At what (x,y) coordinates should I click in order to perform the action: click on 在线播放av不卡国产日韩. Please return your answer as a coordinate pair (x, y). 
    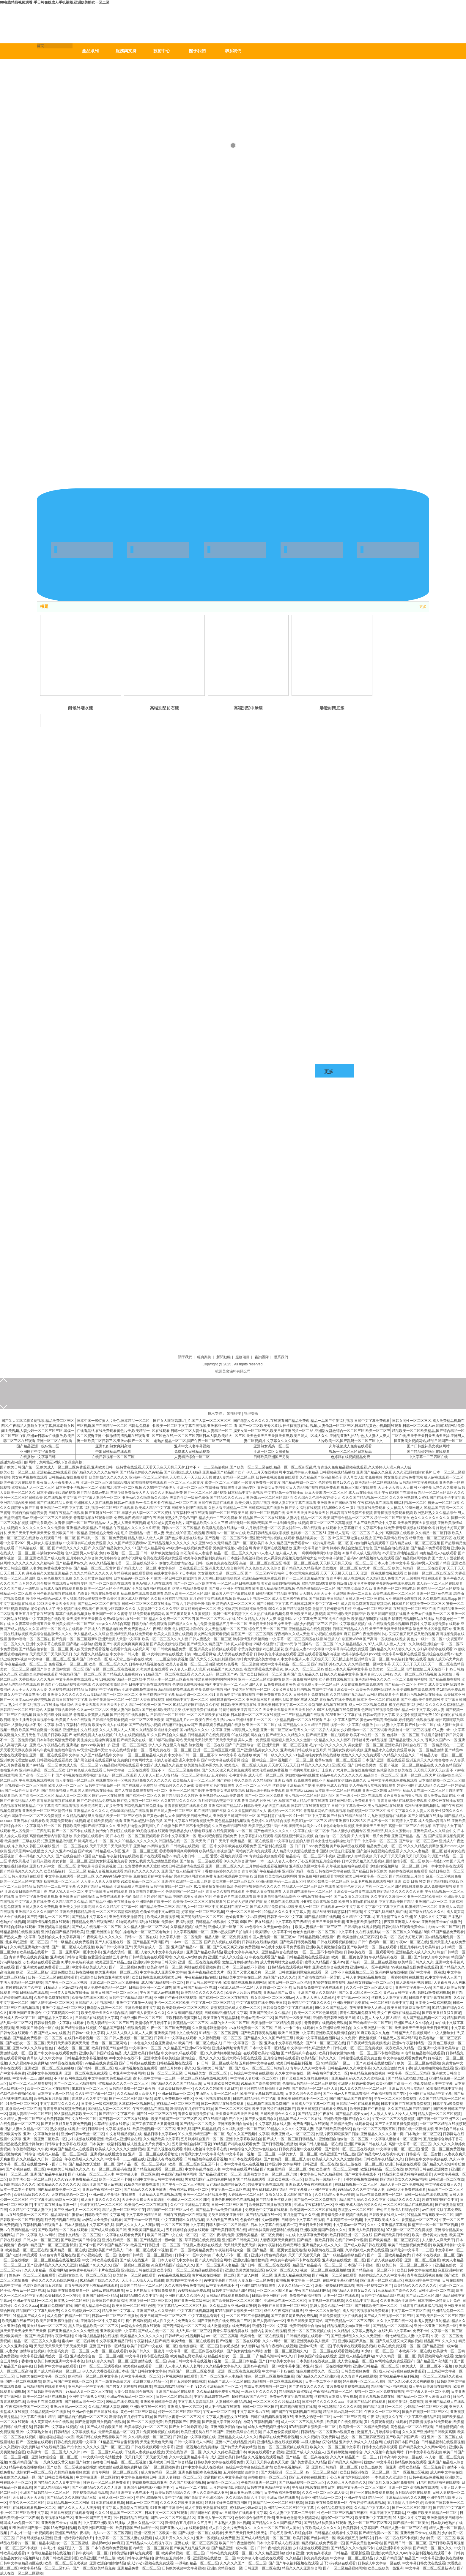
    Looking at the image, I should click on (46, 2164).